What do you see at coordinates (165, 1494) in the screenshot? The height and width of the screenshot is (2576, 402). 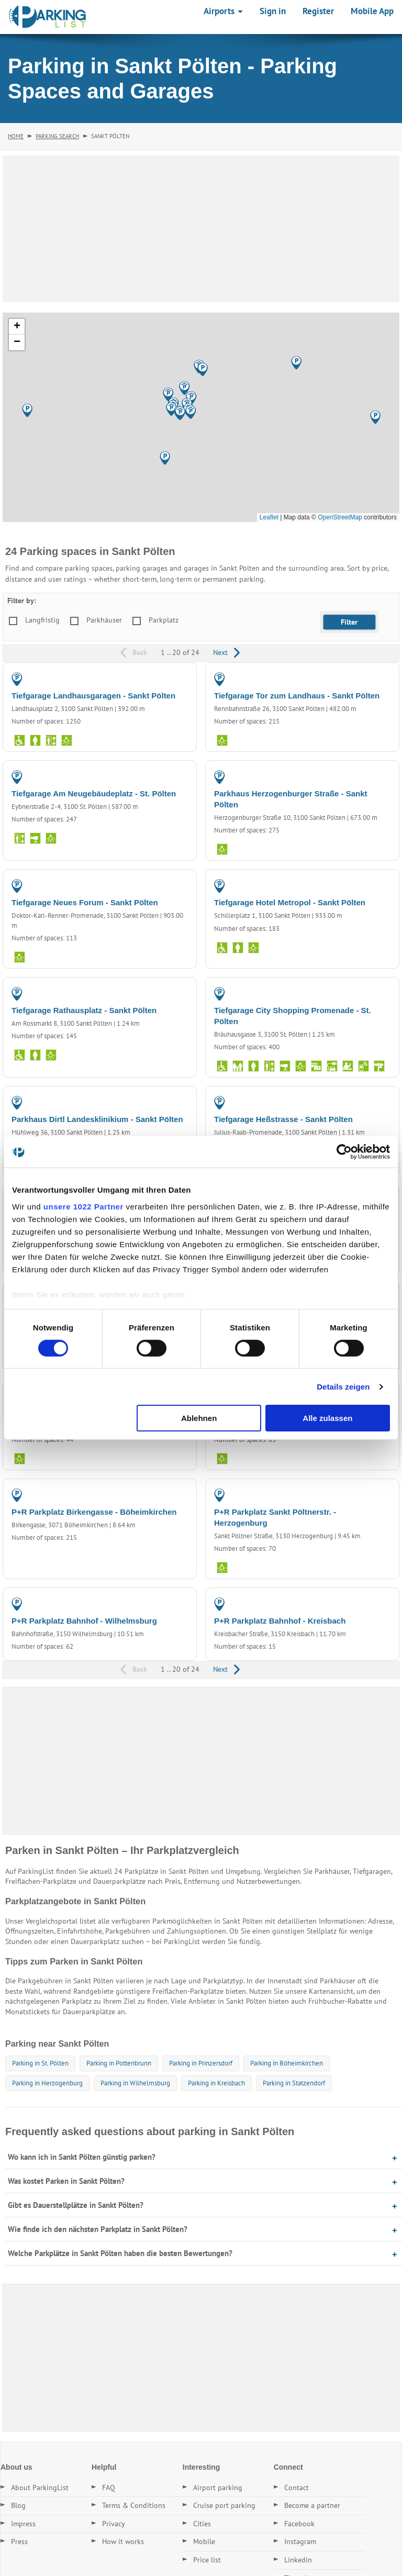 I see `PARKING LOT` at bounding box center [165, 1494].